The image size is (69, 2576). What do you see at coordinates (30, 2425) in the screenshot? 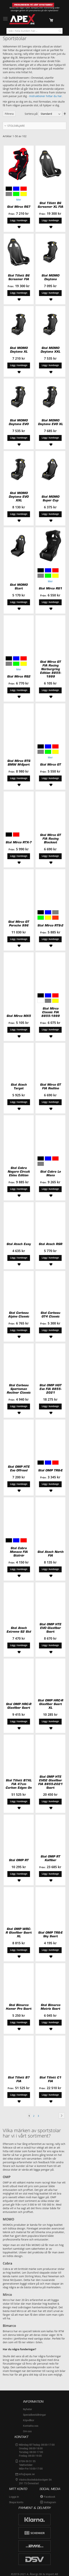
I see `Kontakta oss` at bounding box center [30, 2425].